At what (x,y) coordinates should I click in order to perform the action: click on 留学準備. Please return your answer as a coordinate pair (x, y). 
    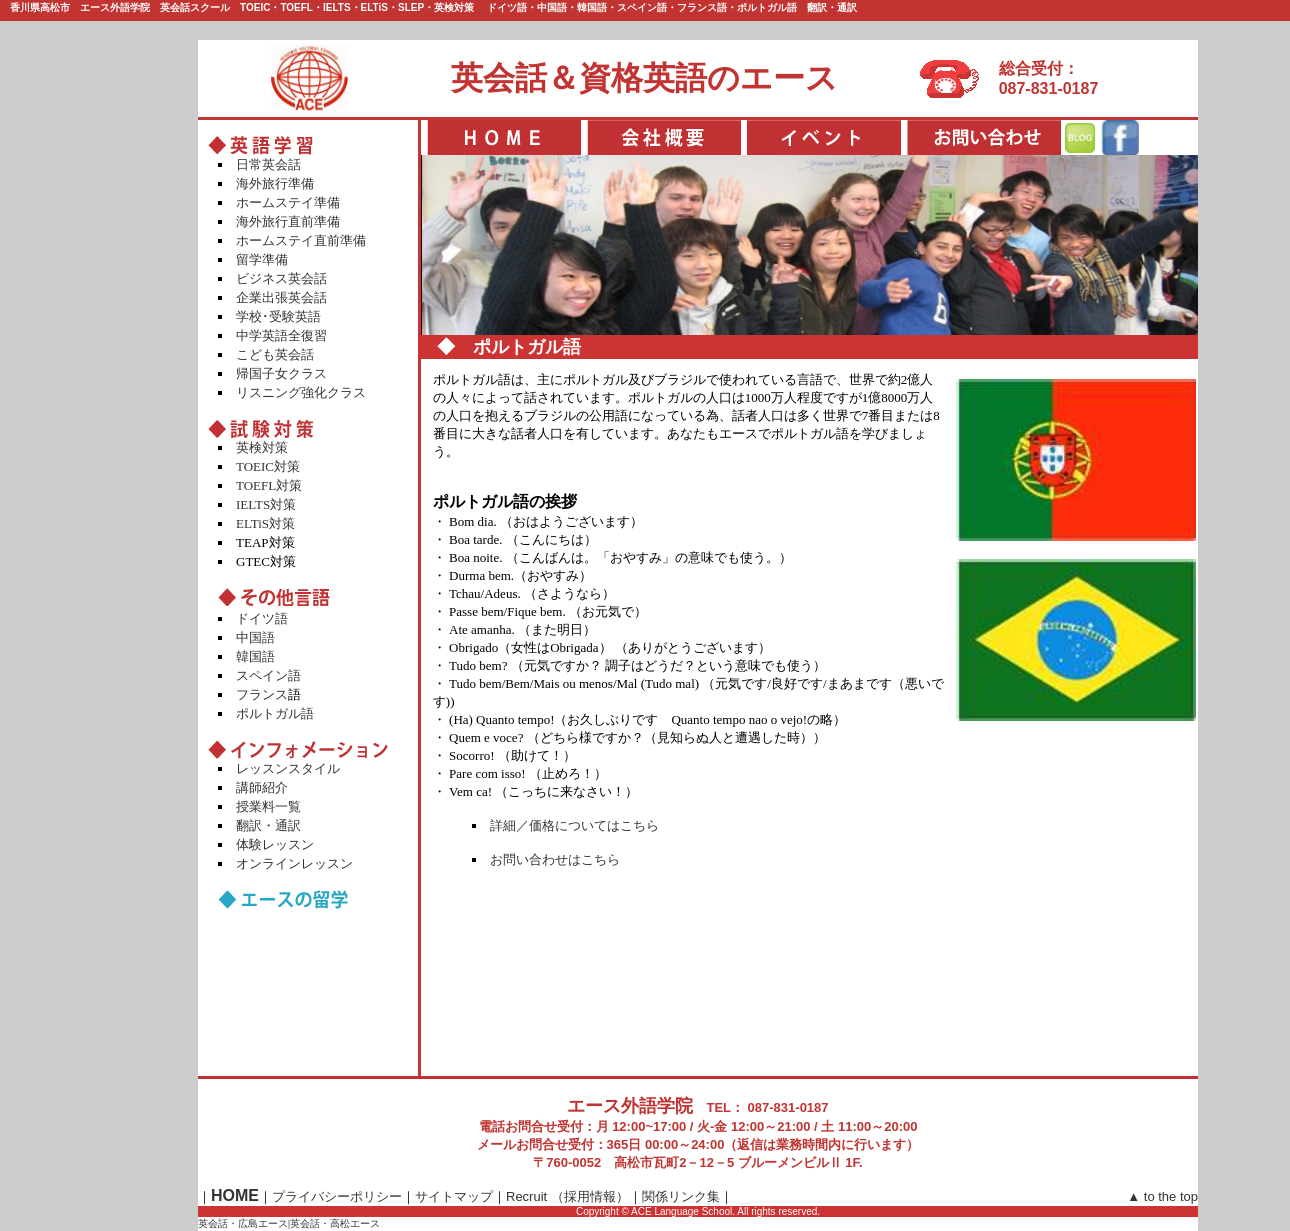
    Looking at the image, I should click on (262, 259).